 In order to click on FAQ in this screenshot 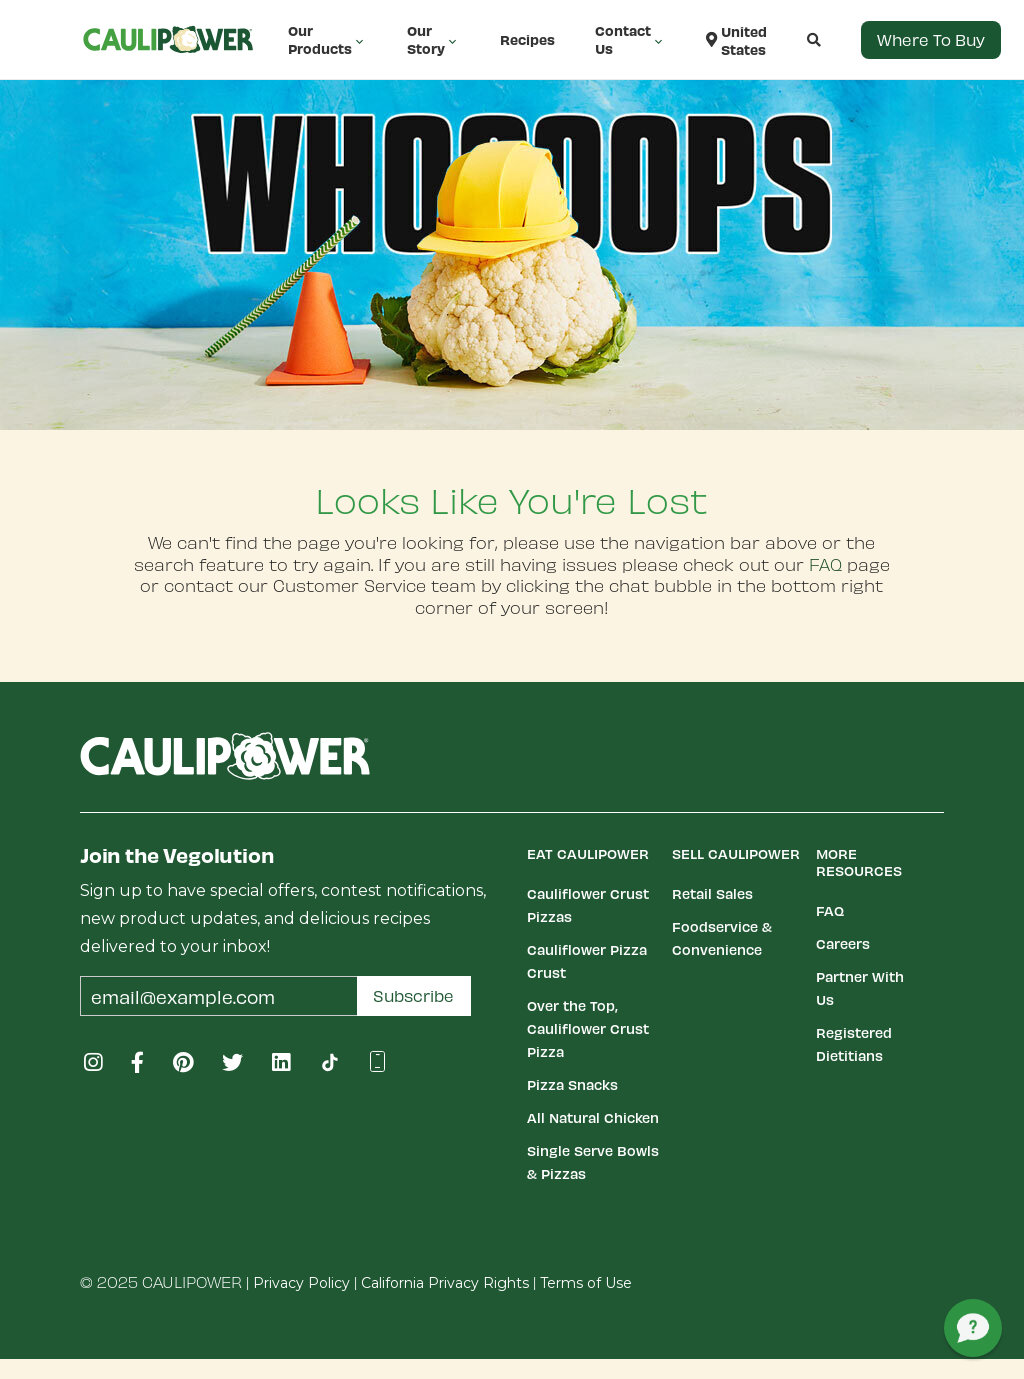, I will do `click(825, 564)`.